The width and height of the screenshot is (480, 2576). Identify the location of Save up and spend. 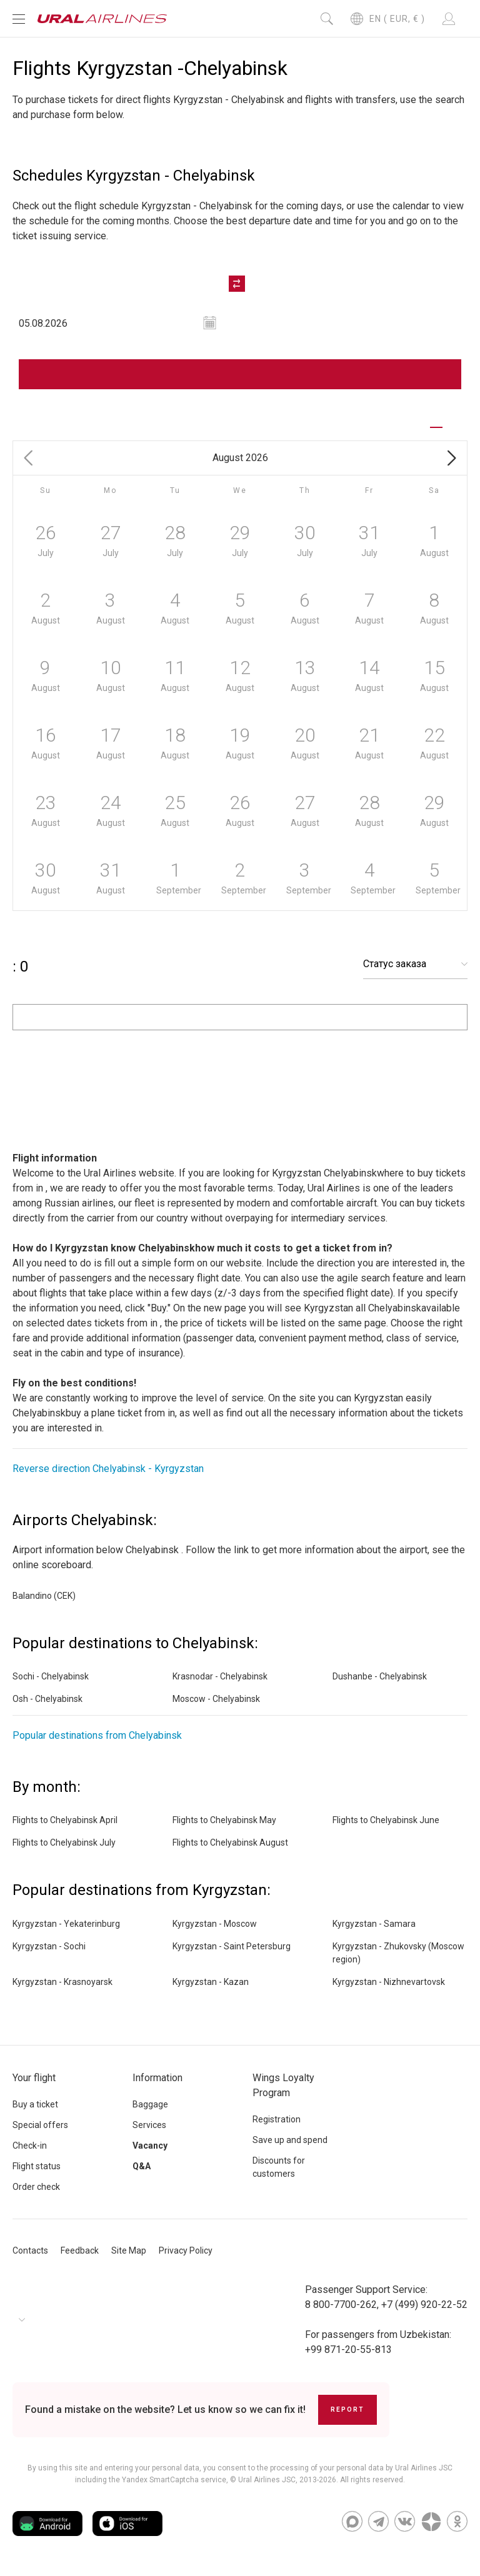
(290, 2140).